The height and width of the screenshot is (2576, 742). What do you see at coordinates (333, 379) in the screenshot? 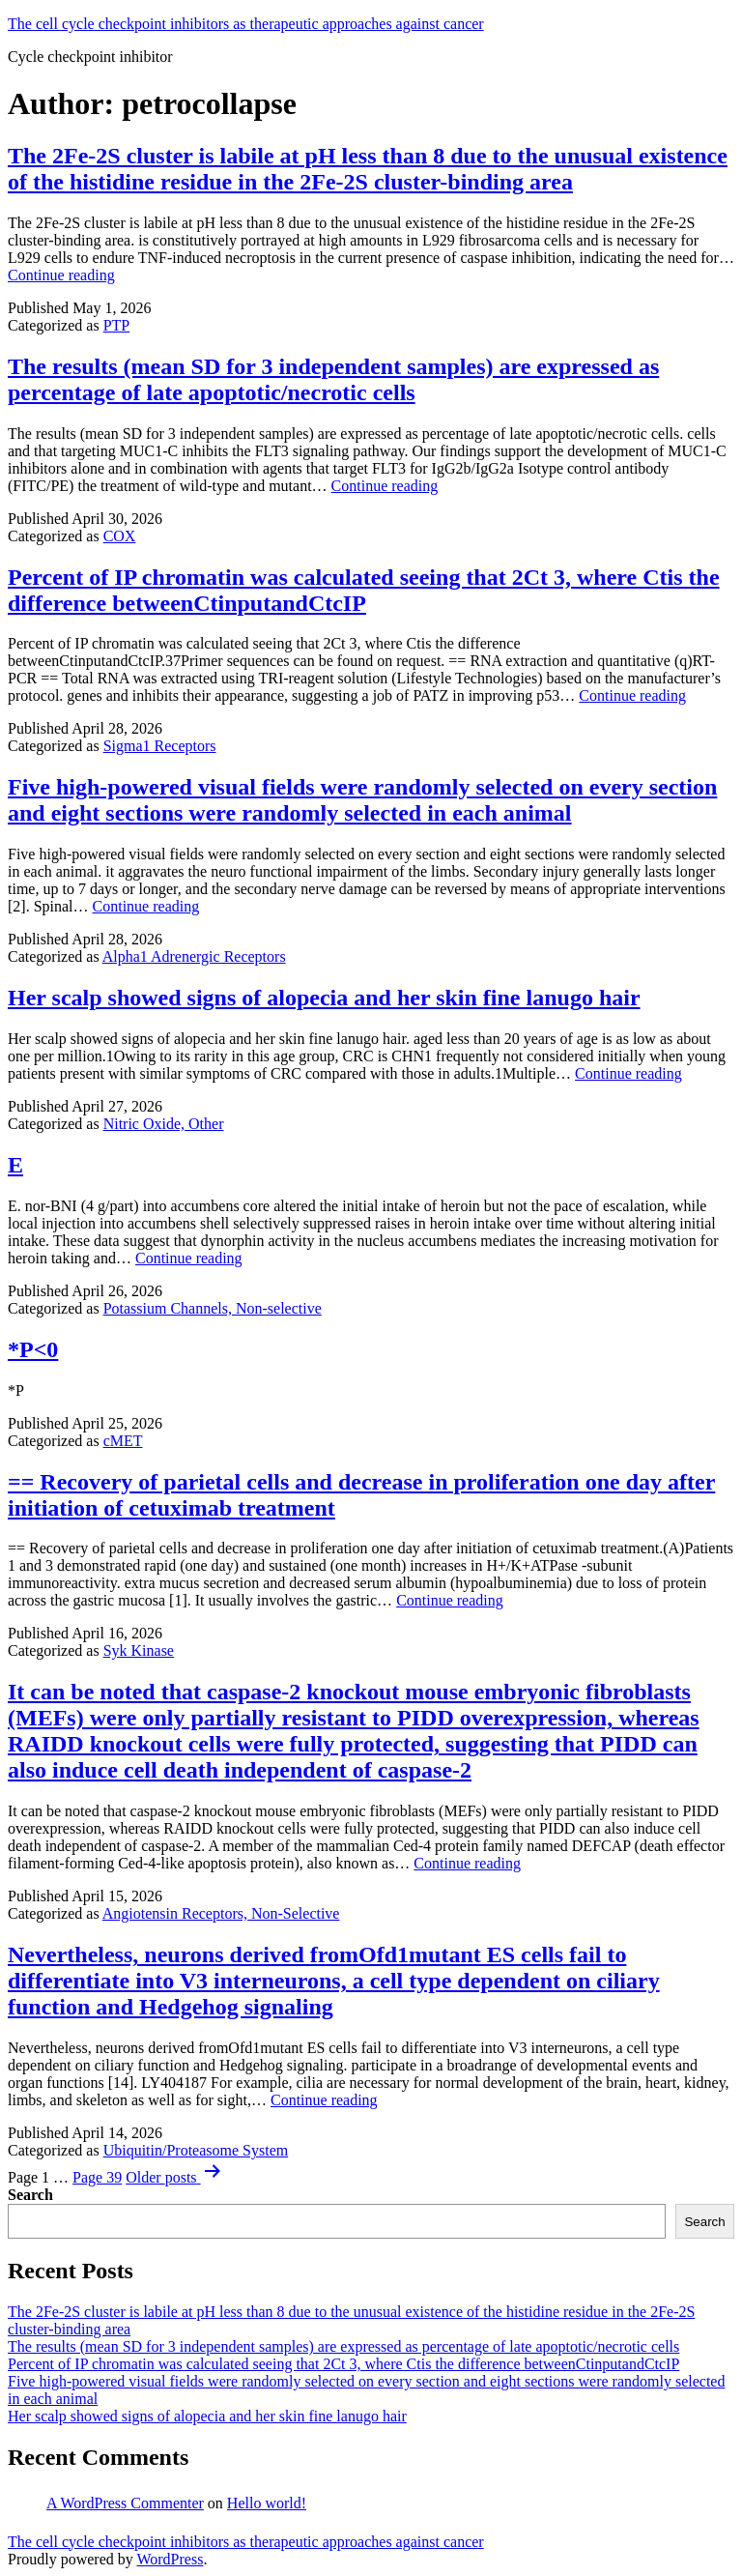
I see `The results (mean SD for 3 independent samples) are expressed as percentage of late apoptotic/necrotic cells` at bounding box center [333, 379].